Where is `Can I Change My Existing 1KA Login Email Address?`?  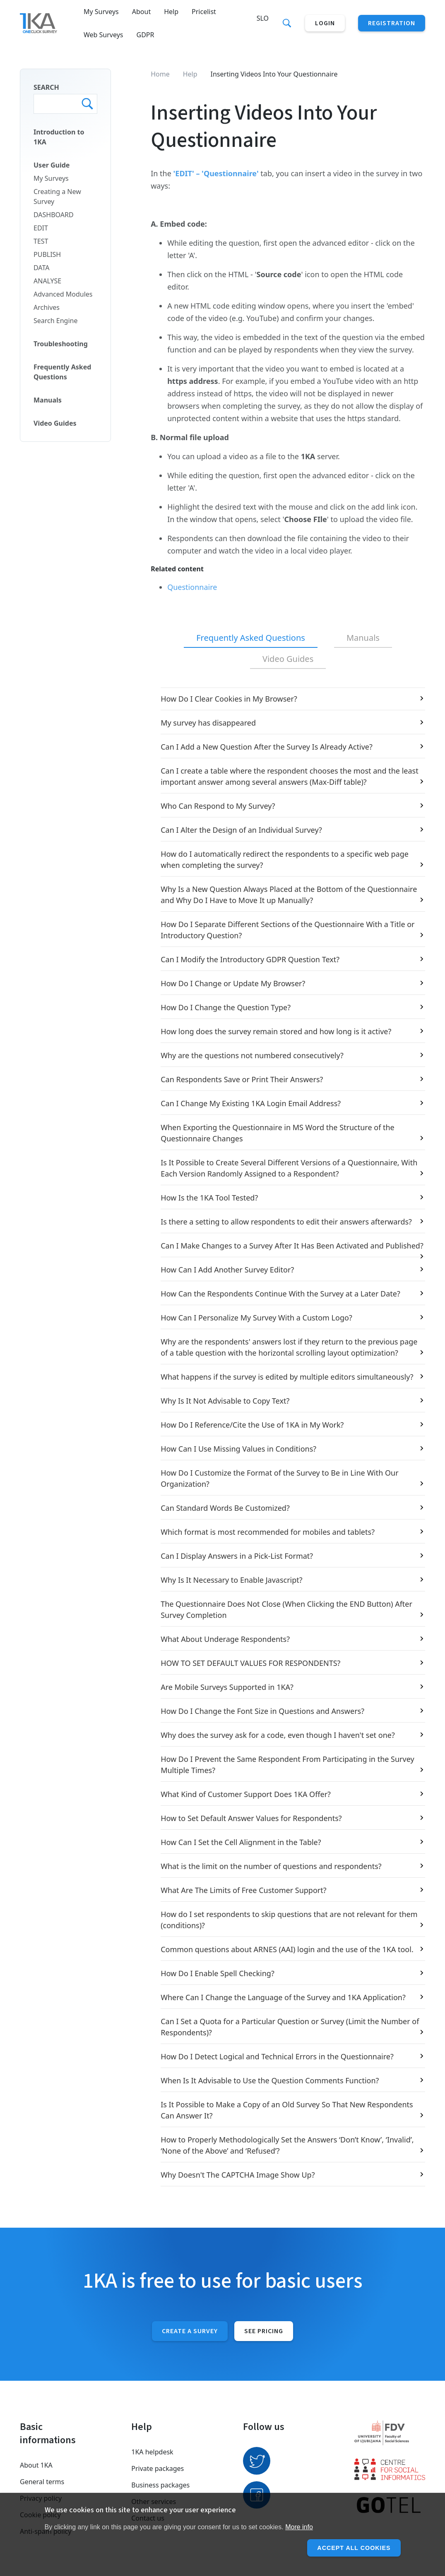 Can I Change My Existing 1KA Login Email Address? is located at coordinates (251, 1103).